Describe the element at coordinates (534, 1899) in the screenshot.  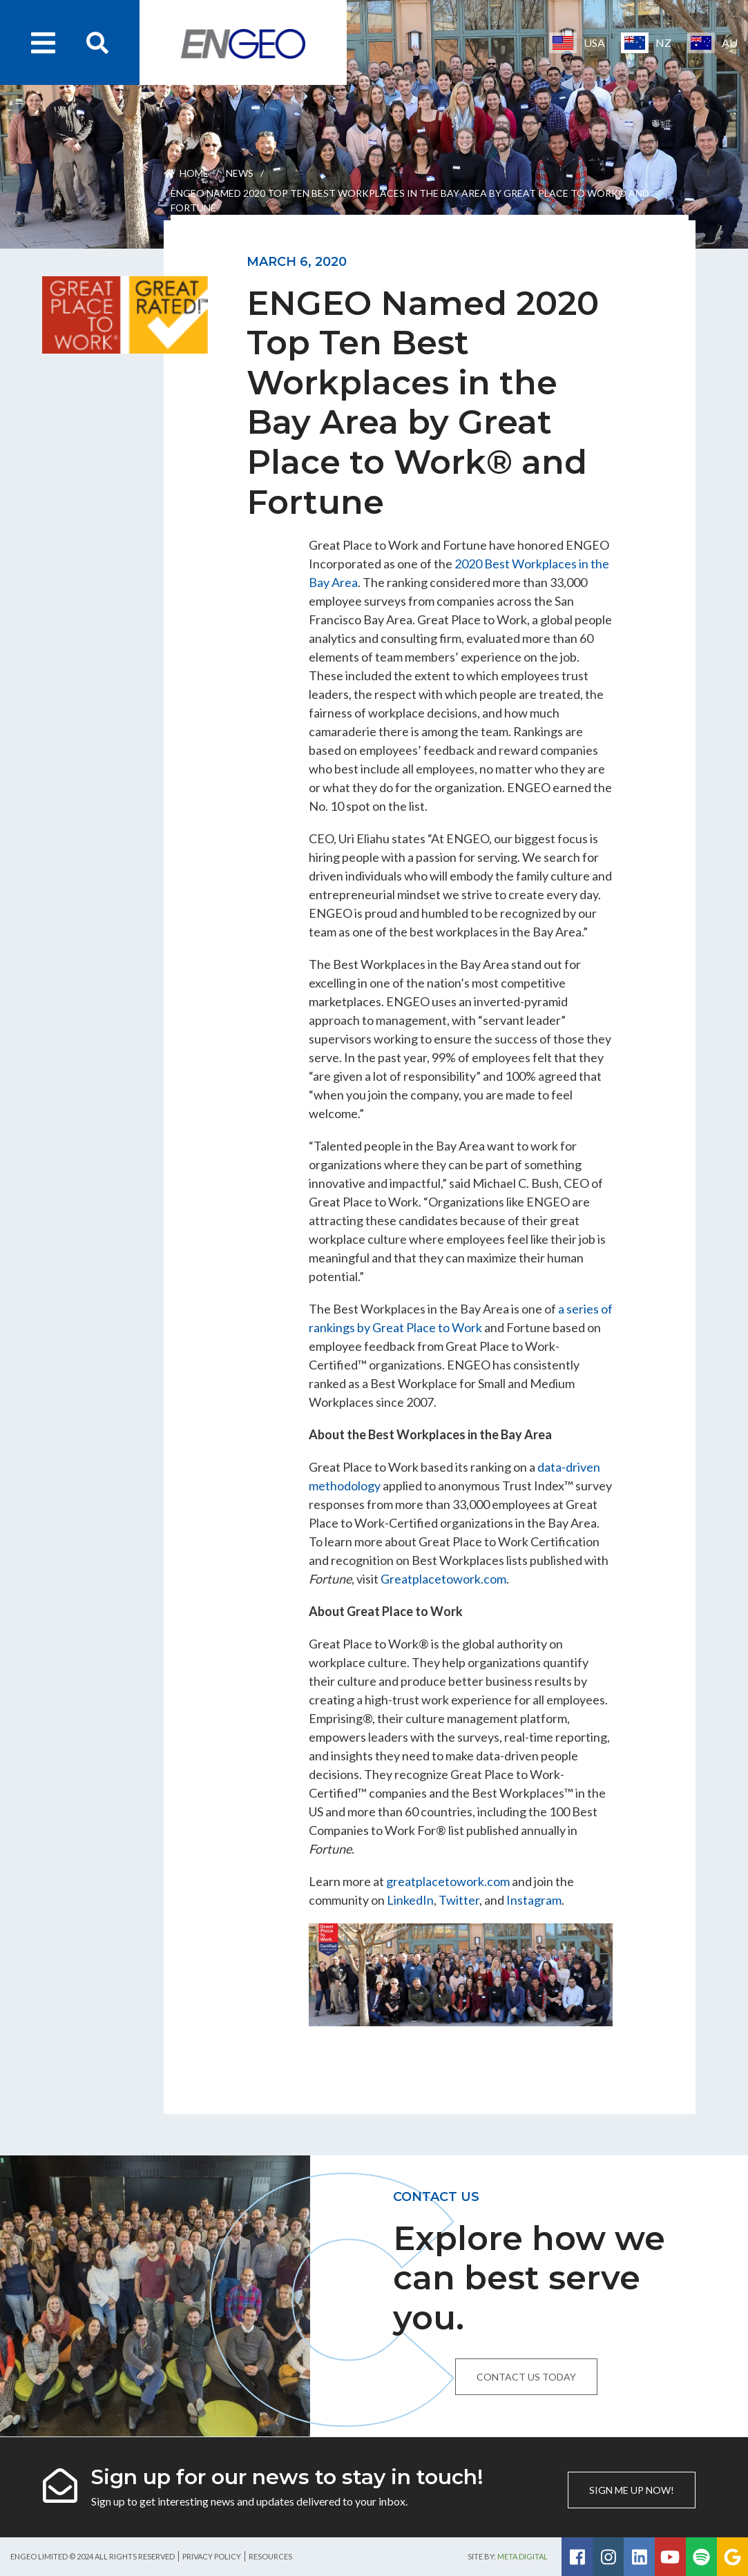
I see `Instagram` at that location.